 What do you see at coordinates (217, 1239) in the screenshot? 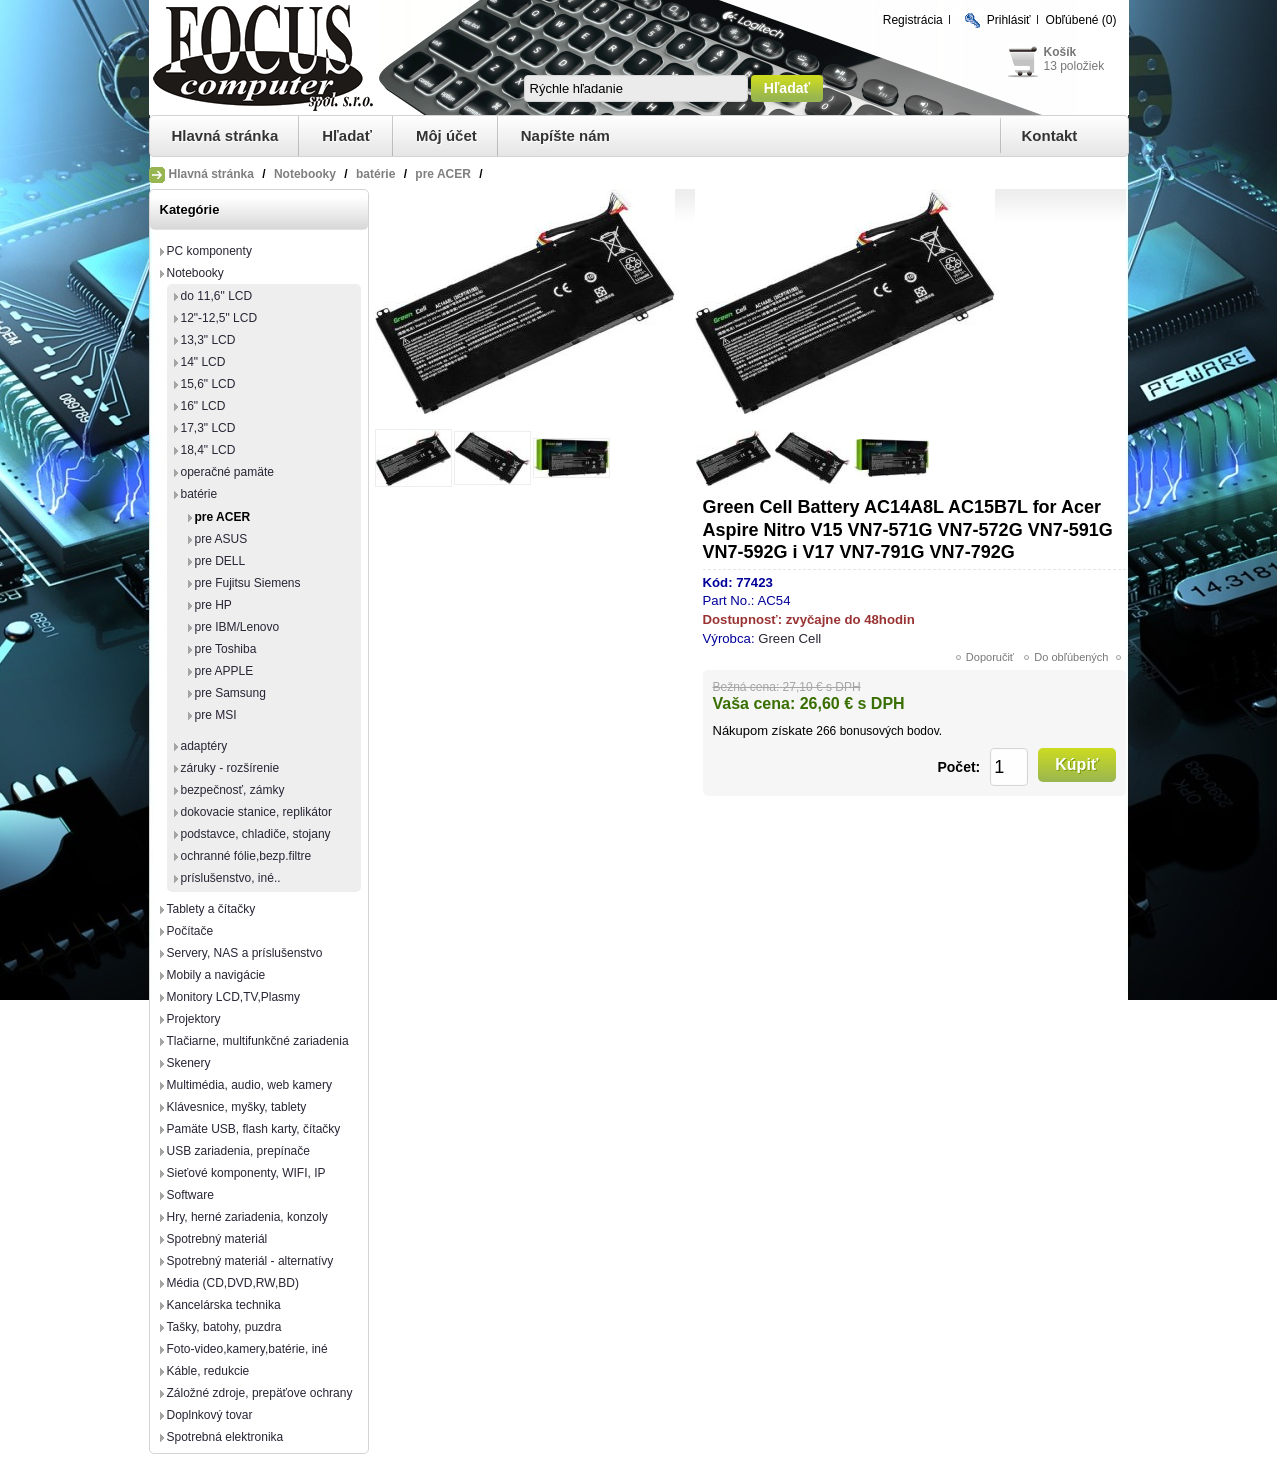
I see `Spotrebný materiál` at bounding box center [217, 1239].